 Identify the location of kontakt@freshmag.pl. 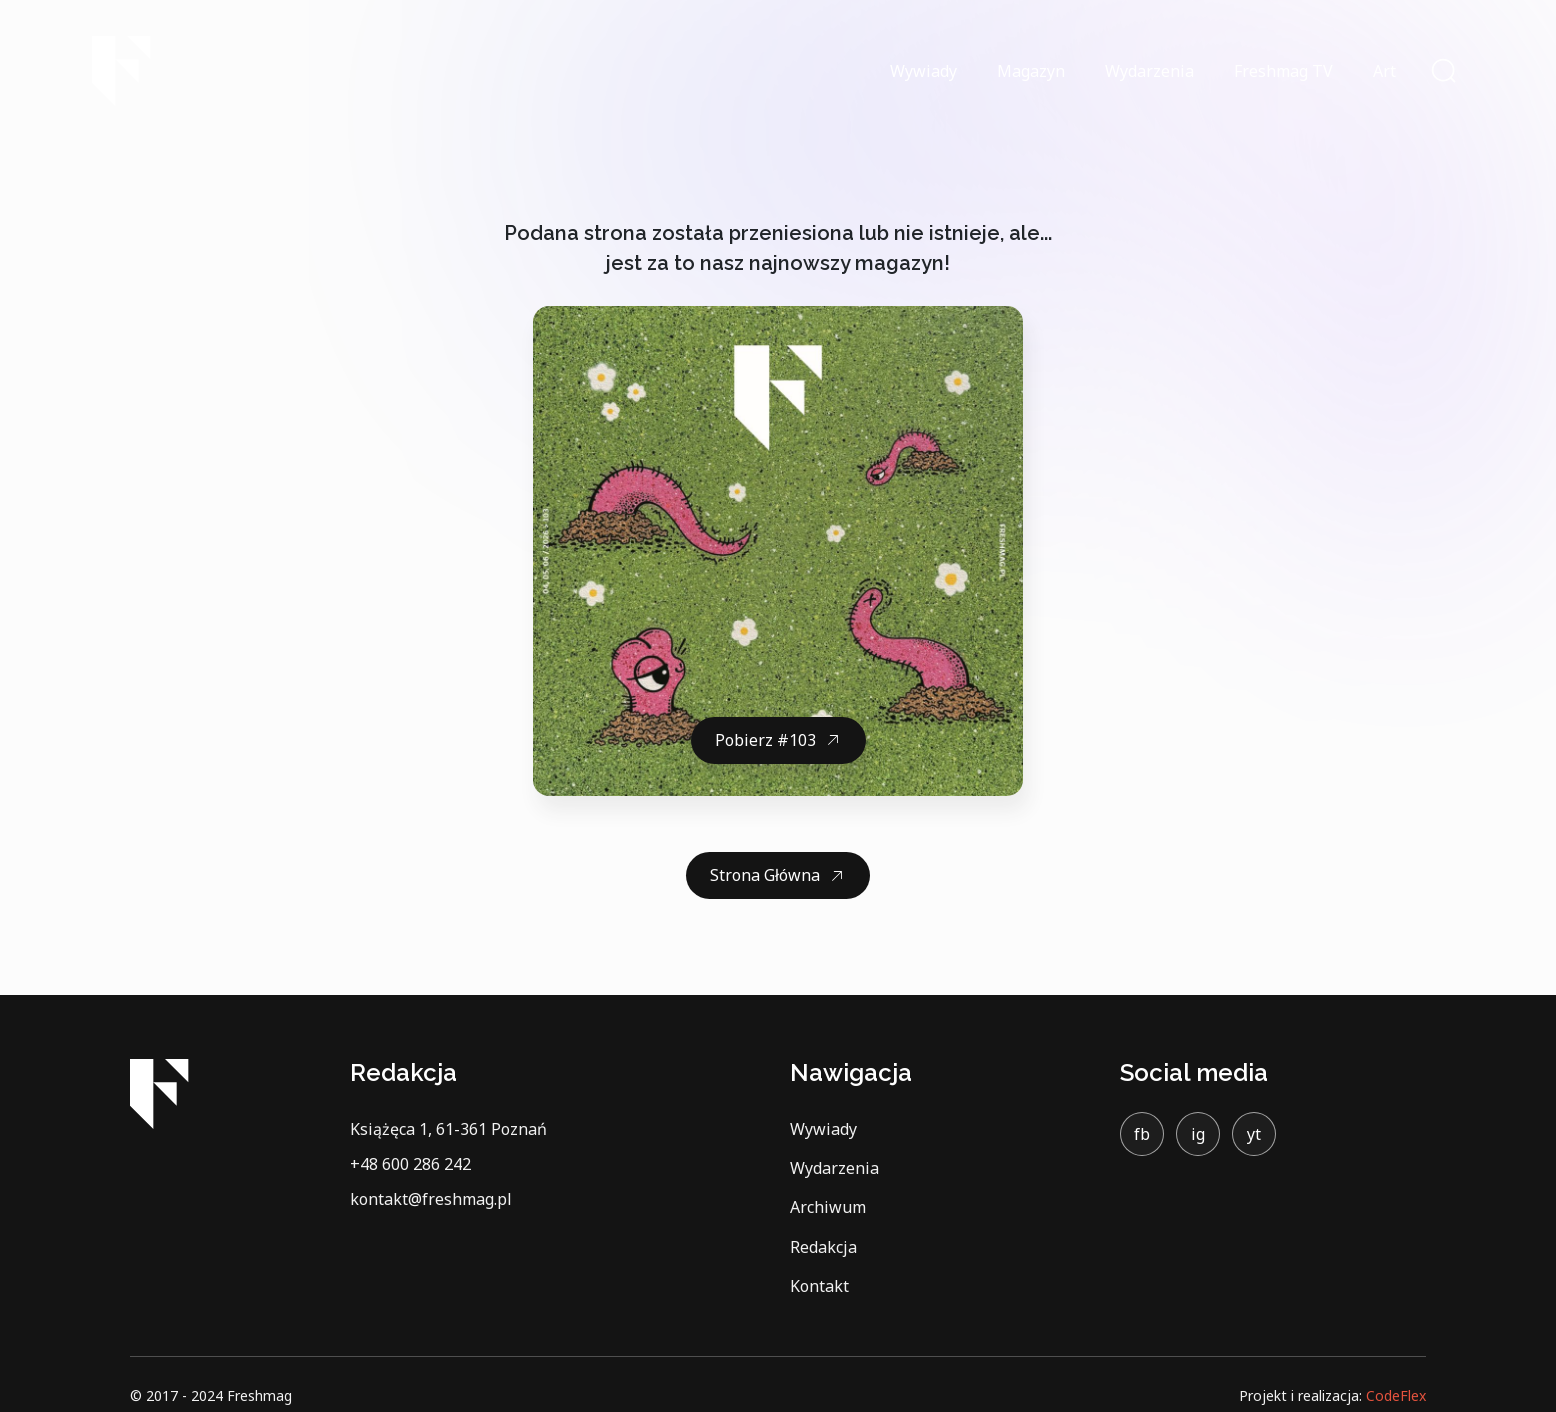
(431, 1199).